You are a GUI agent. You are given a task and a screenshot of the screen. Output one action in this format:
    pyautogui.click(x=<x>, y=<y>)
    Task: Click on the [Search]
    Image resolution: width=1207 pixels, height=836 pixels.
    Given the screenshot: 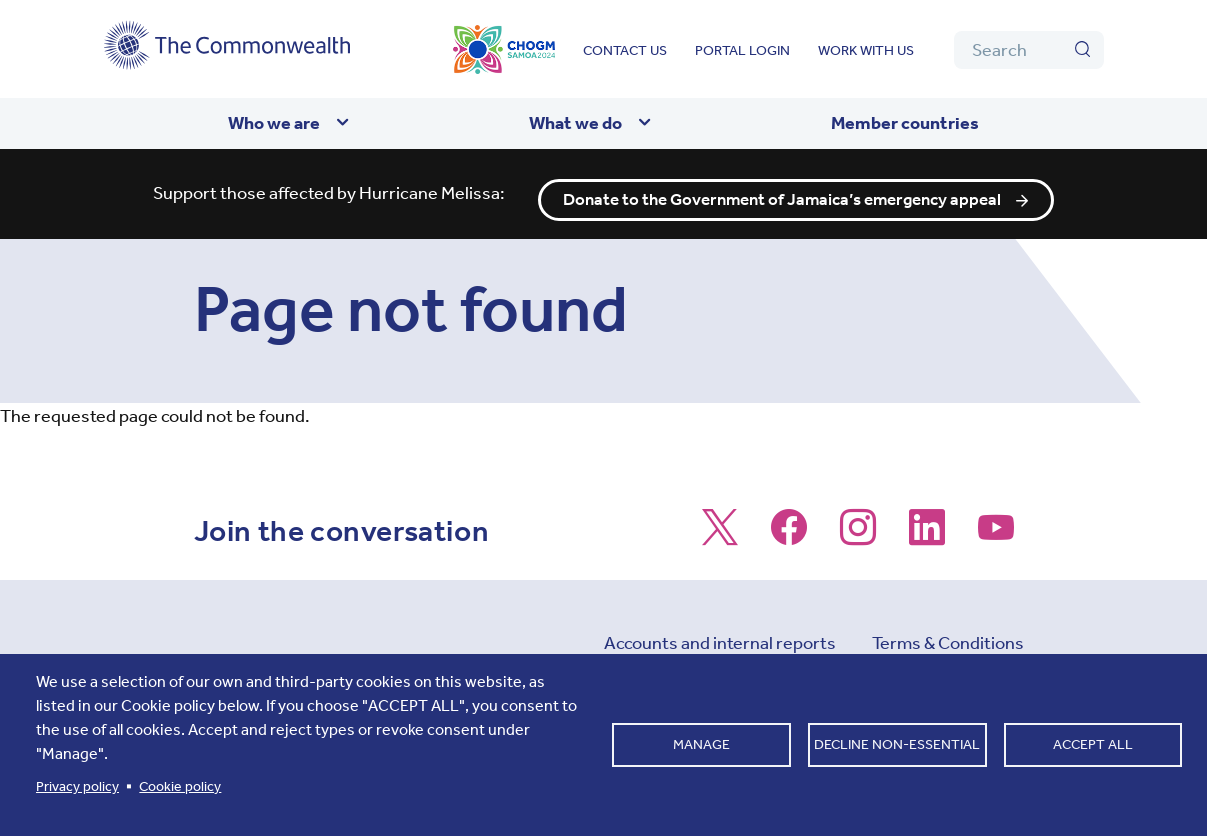 What is the action you would take?
    pyautogui.click(x=1029, y=50)
    